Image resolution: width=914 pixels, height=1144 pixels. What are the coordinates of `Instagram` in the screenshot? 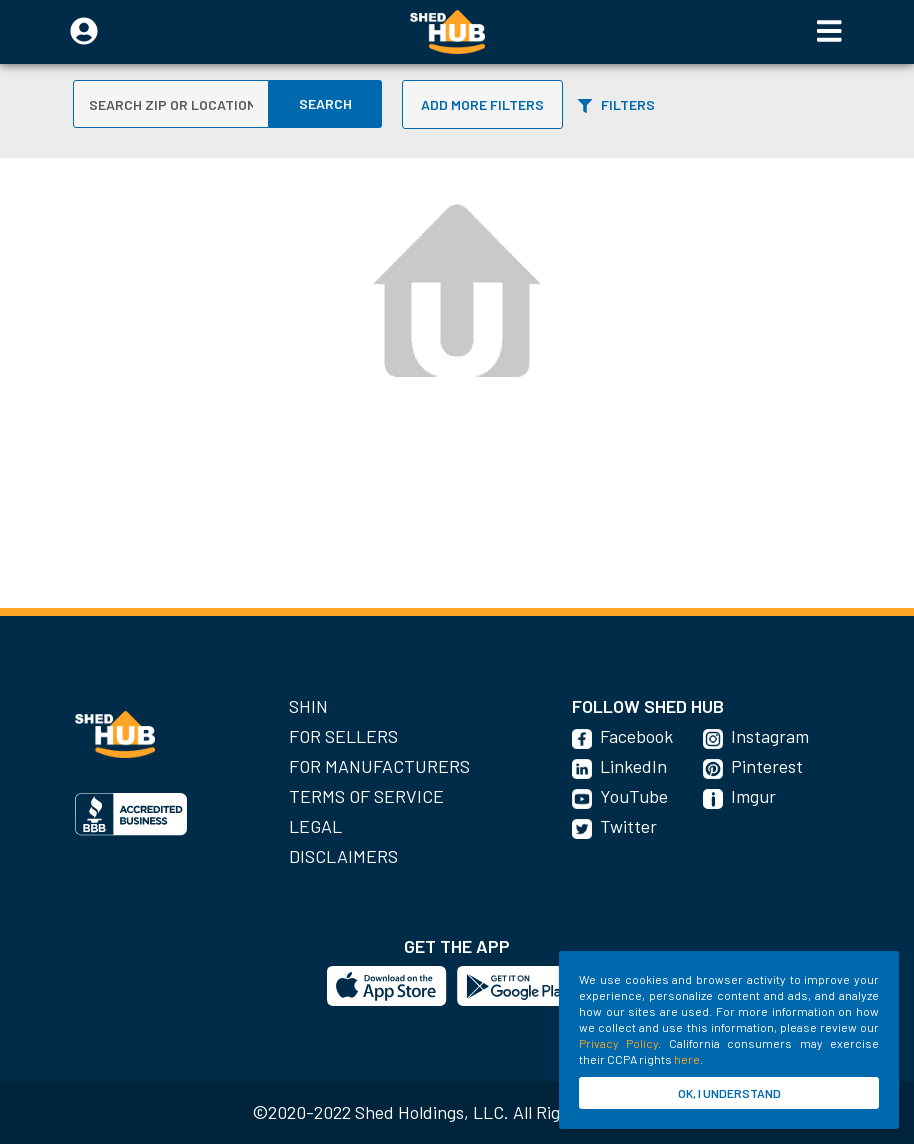 It's located at (770, 736).